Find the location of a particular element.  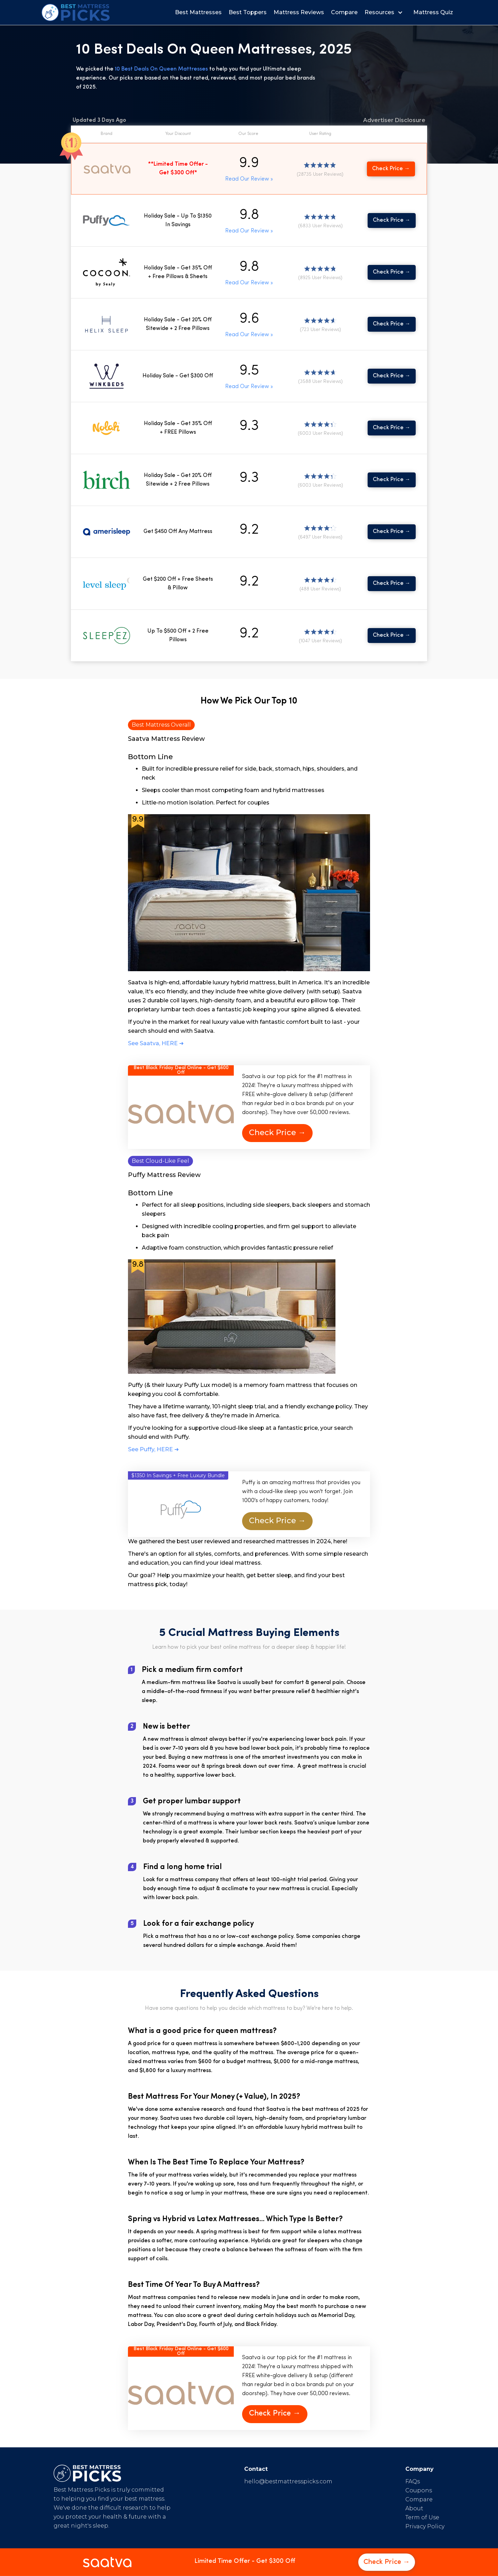

Best Toppers is located at coordinates (248, 12).